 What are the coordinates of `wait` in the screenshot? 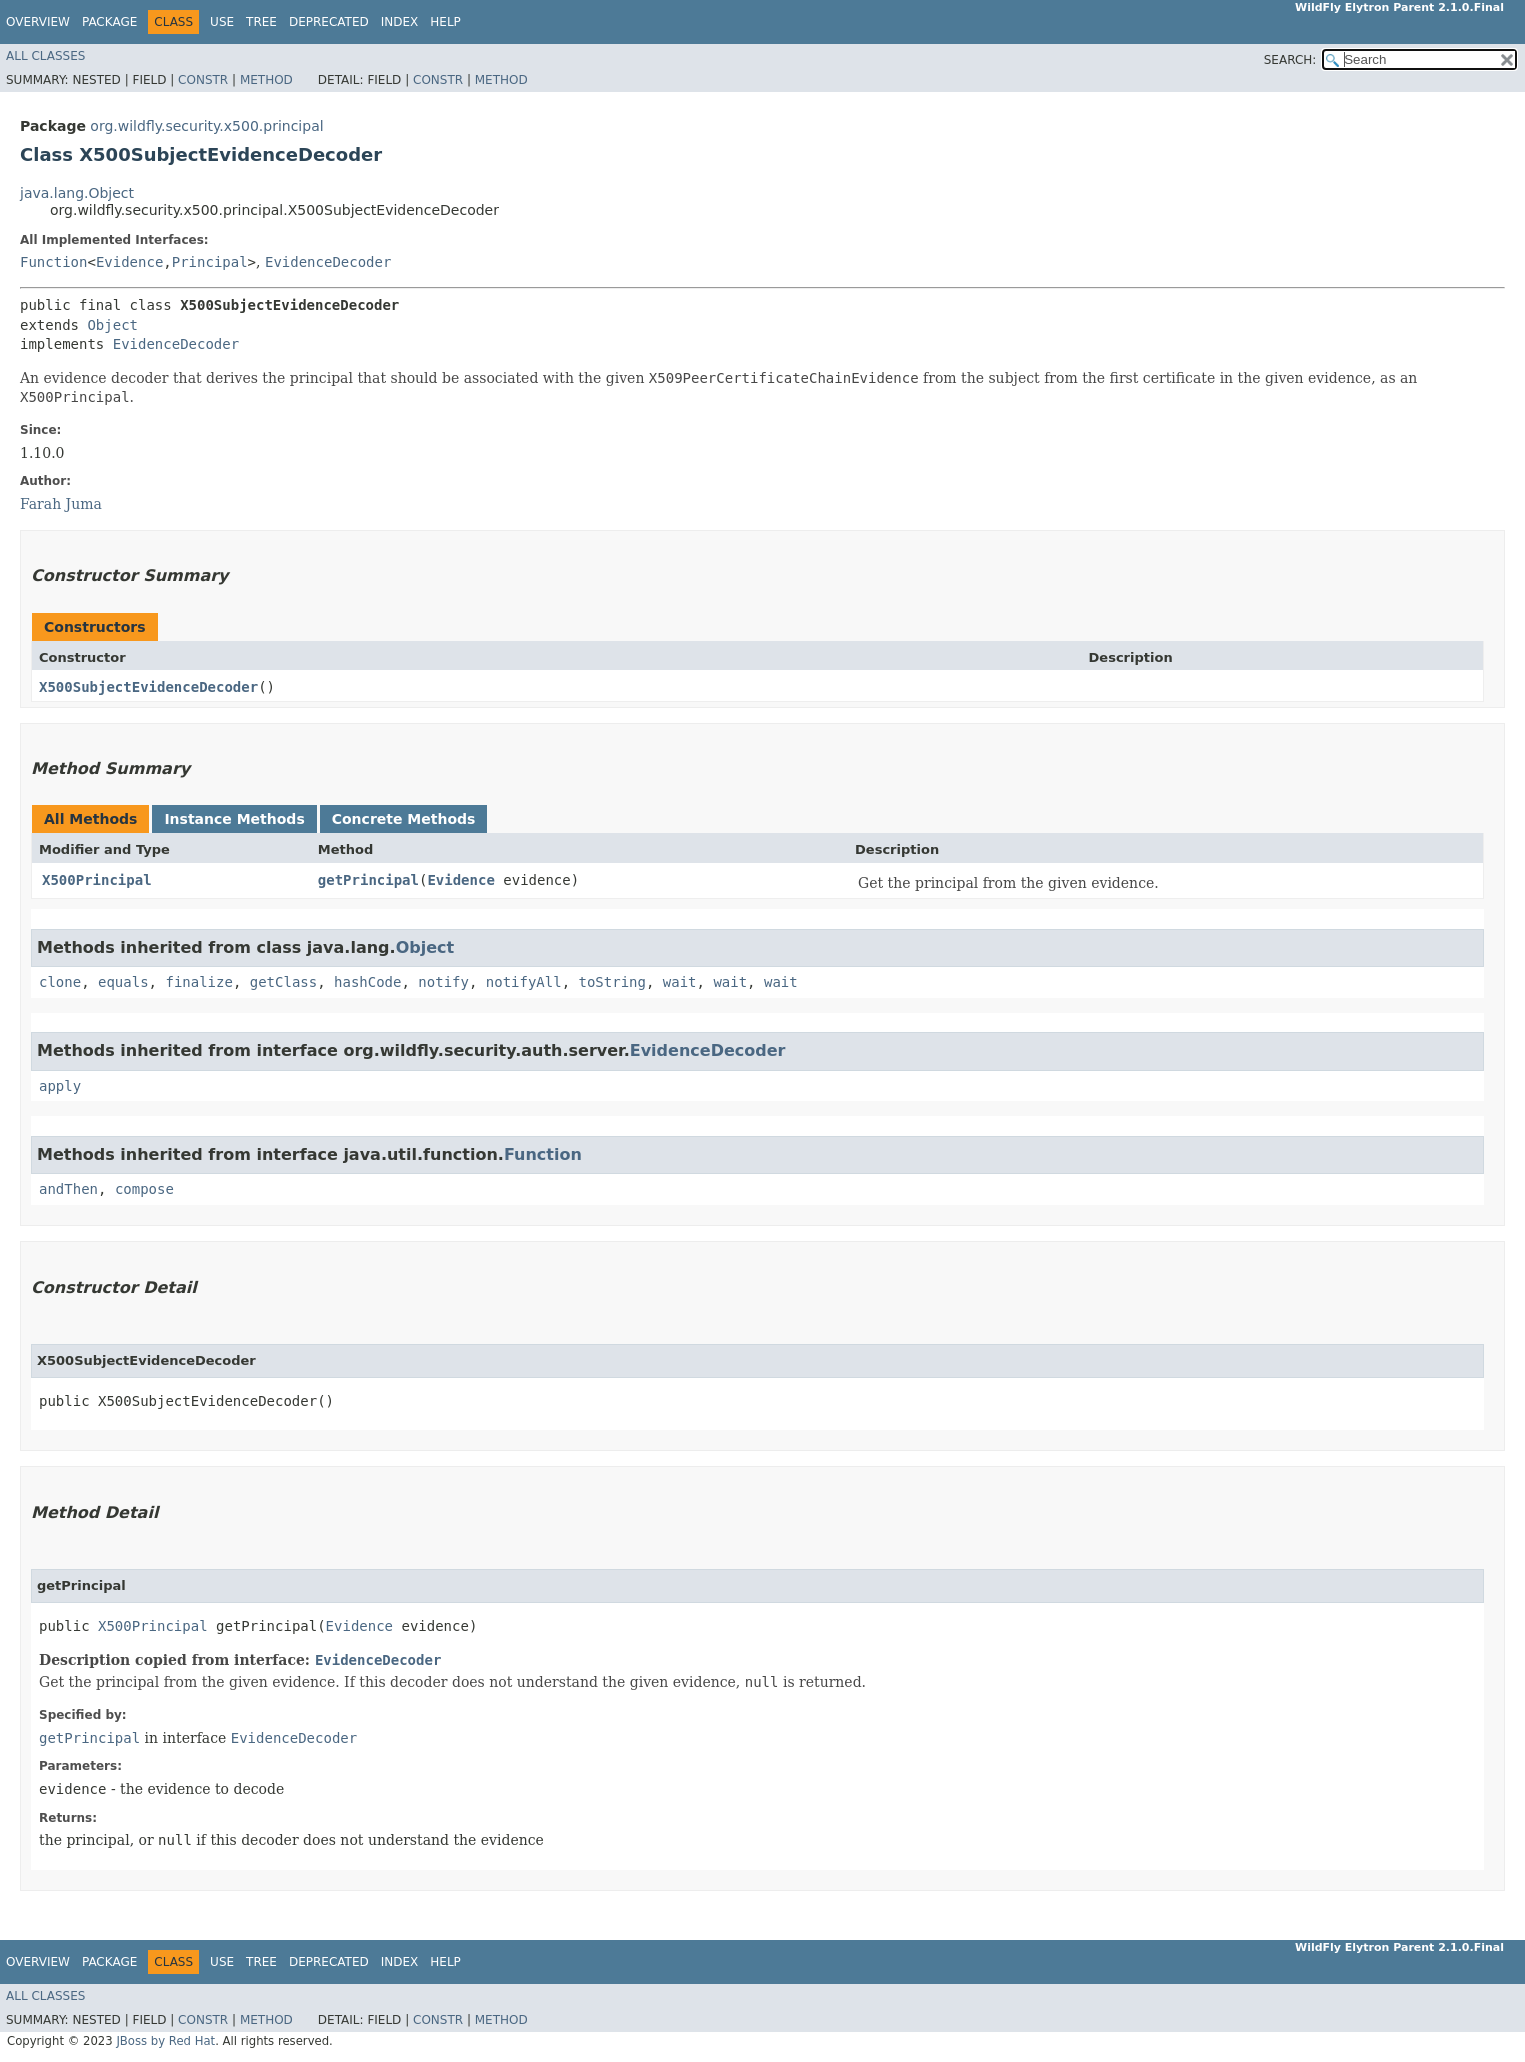 It's located at (680, 982).